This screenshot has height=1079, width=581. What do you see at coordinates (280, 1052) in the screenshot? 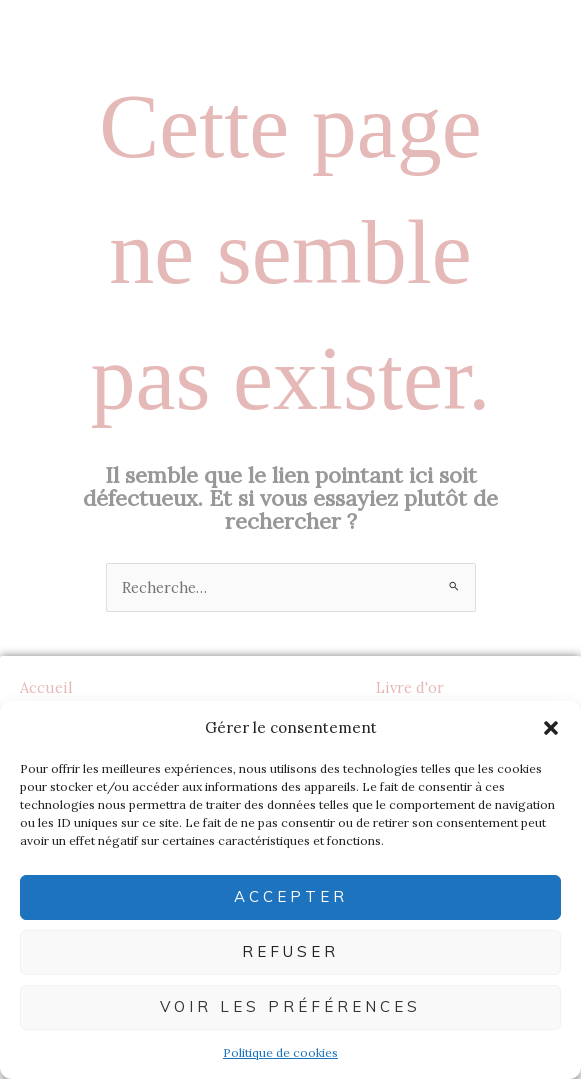
I see `Politique de cookies` at bounding box center [280, 1052].